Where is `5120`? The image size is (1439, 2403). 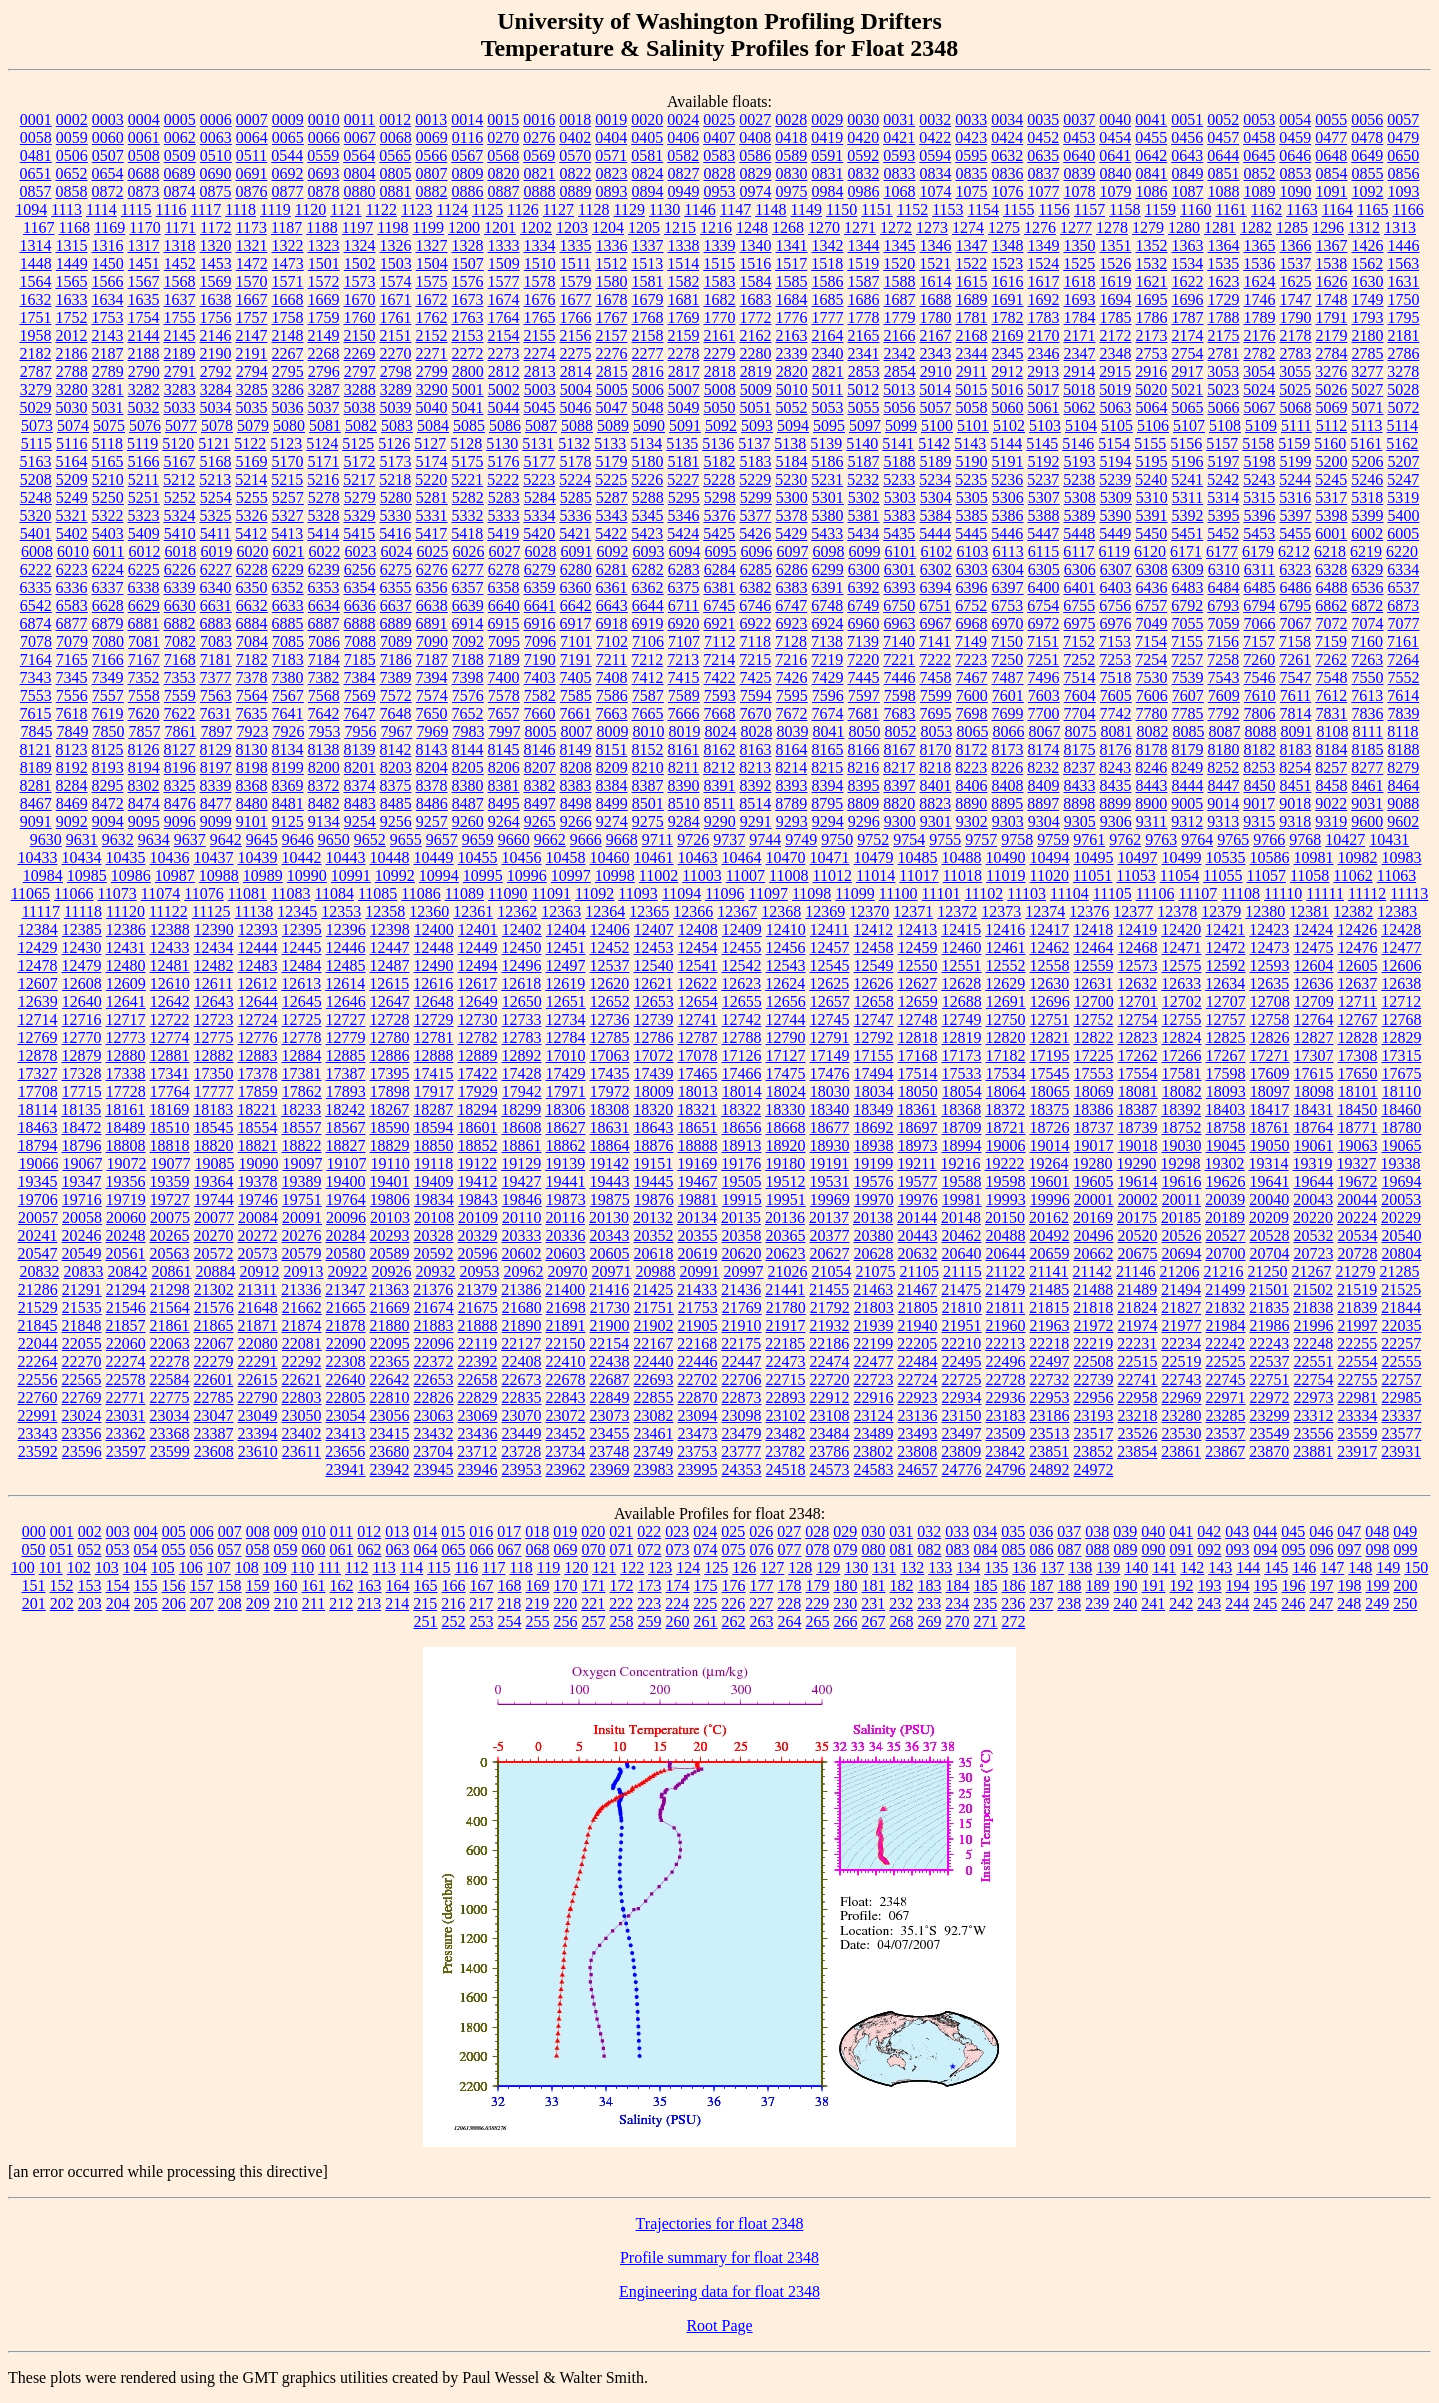 5120 is located at coordinates (178, 443).